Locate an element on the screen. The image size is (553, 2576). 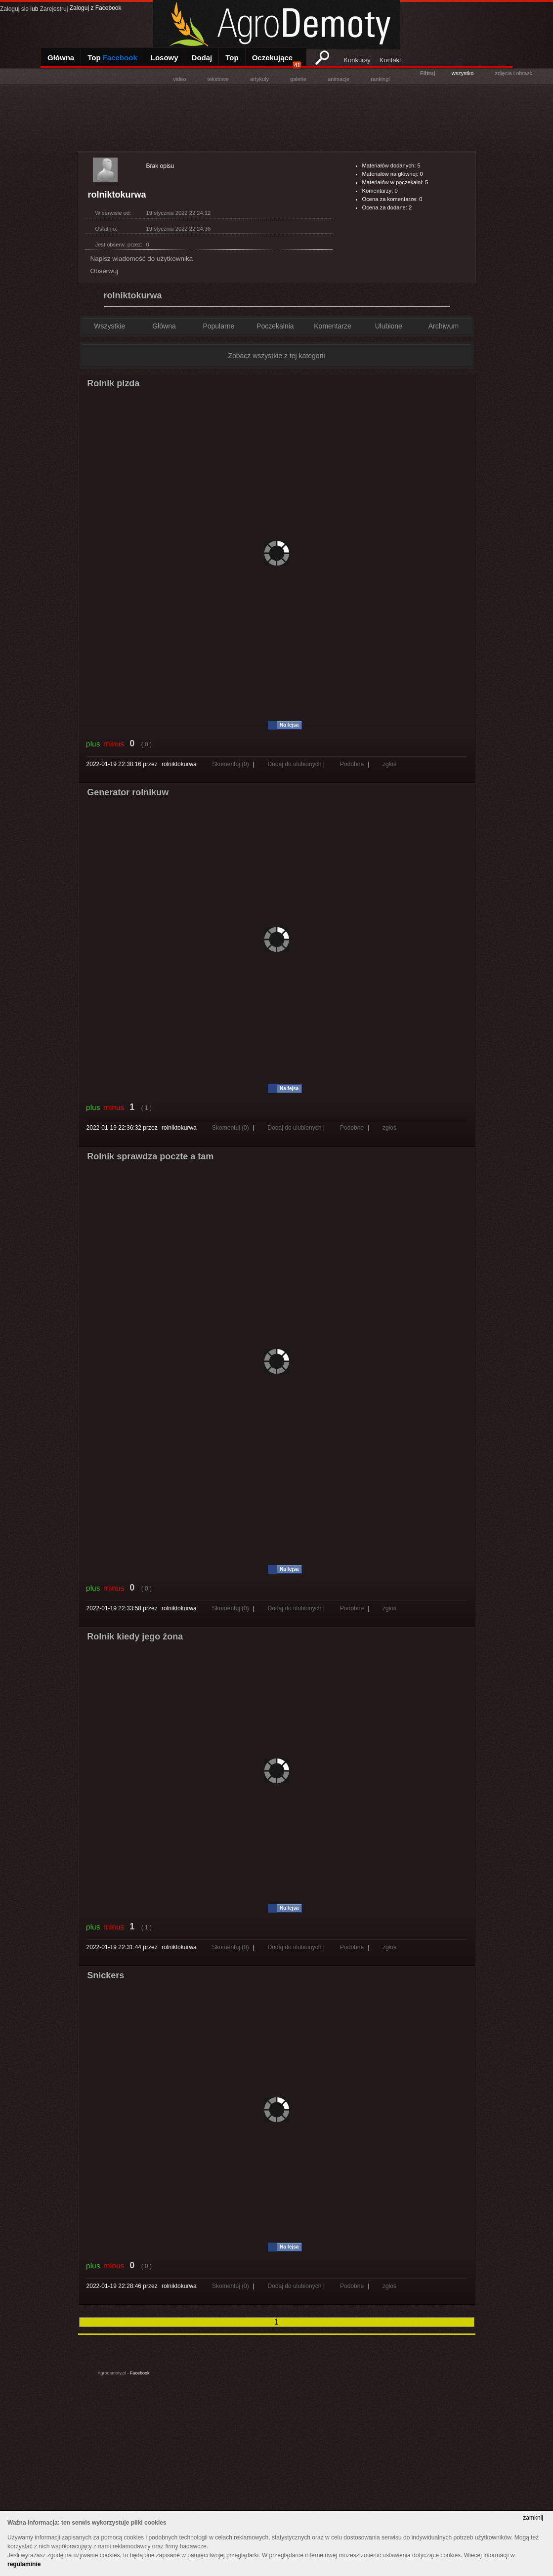
Kontakt is located at coordinates (390, 60).